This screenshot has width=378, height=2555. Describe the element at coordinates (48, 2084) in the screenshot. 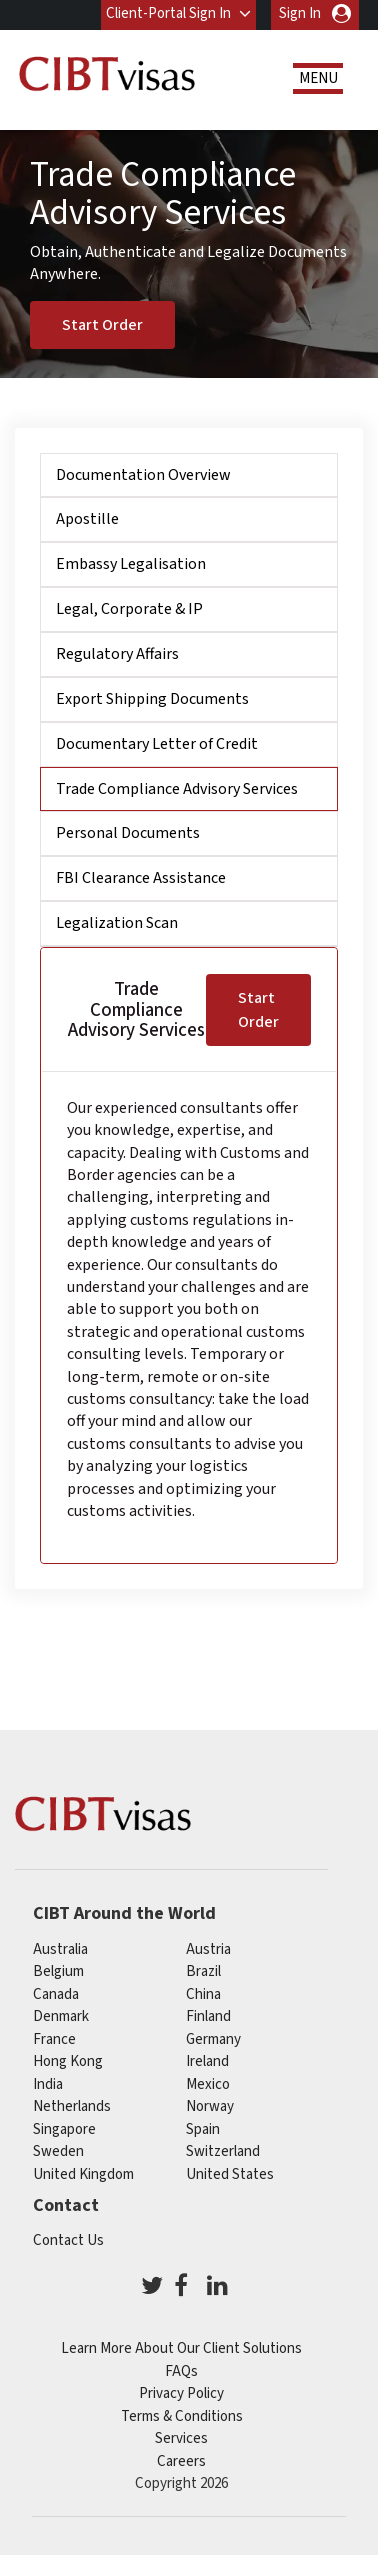

I see `india` at that location.